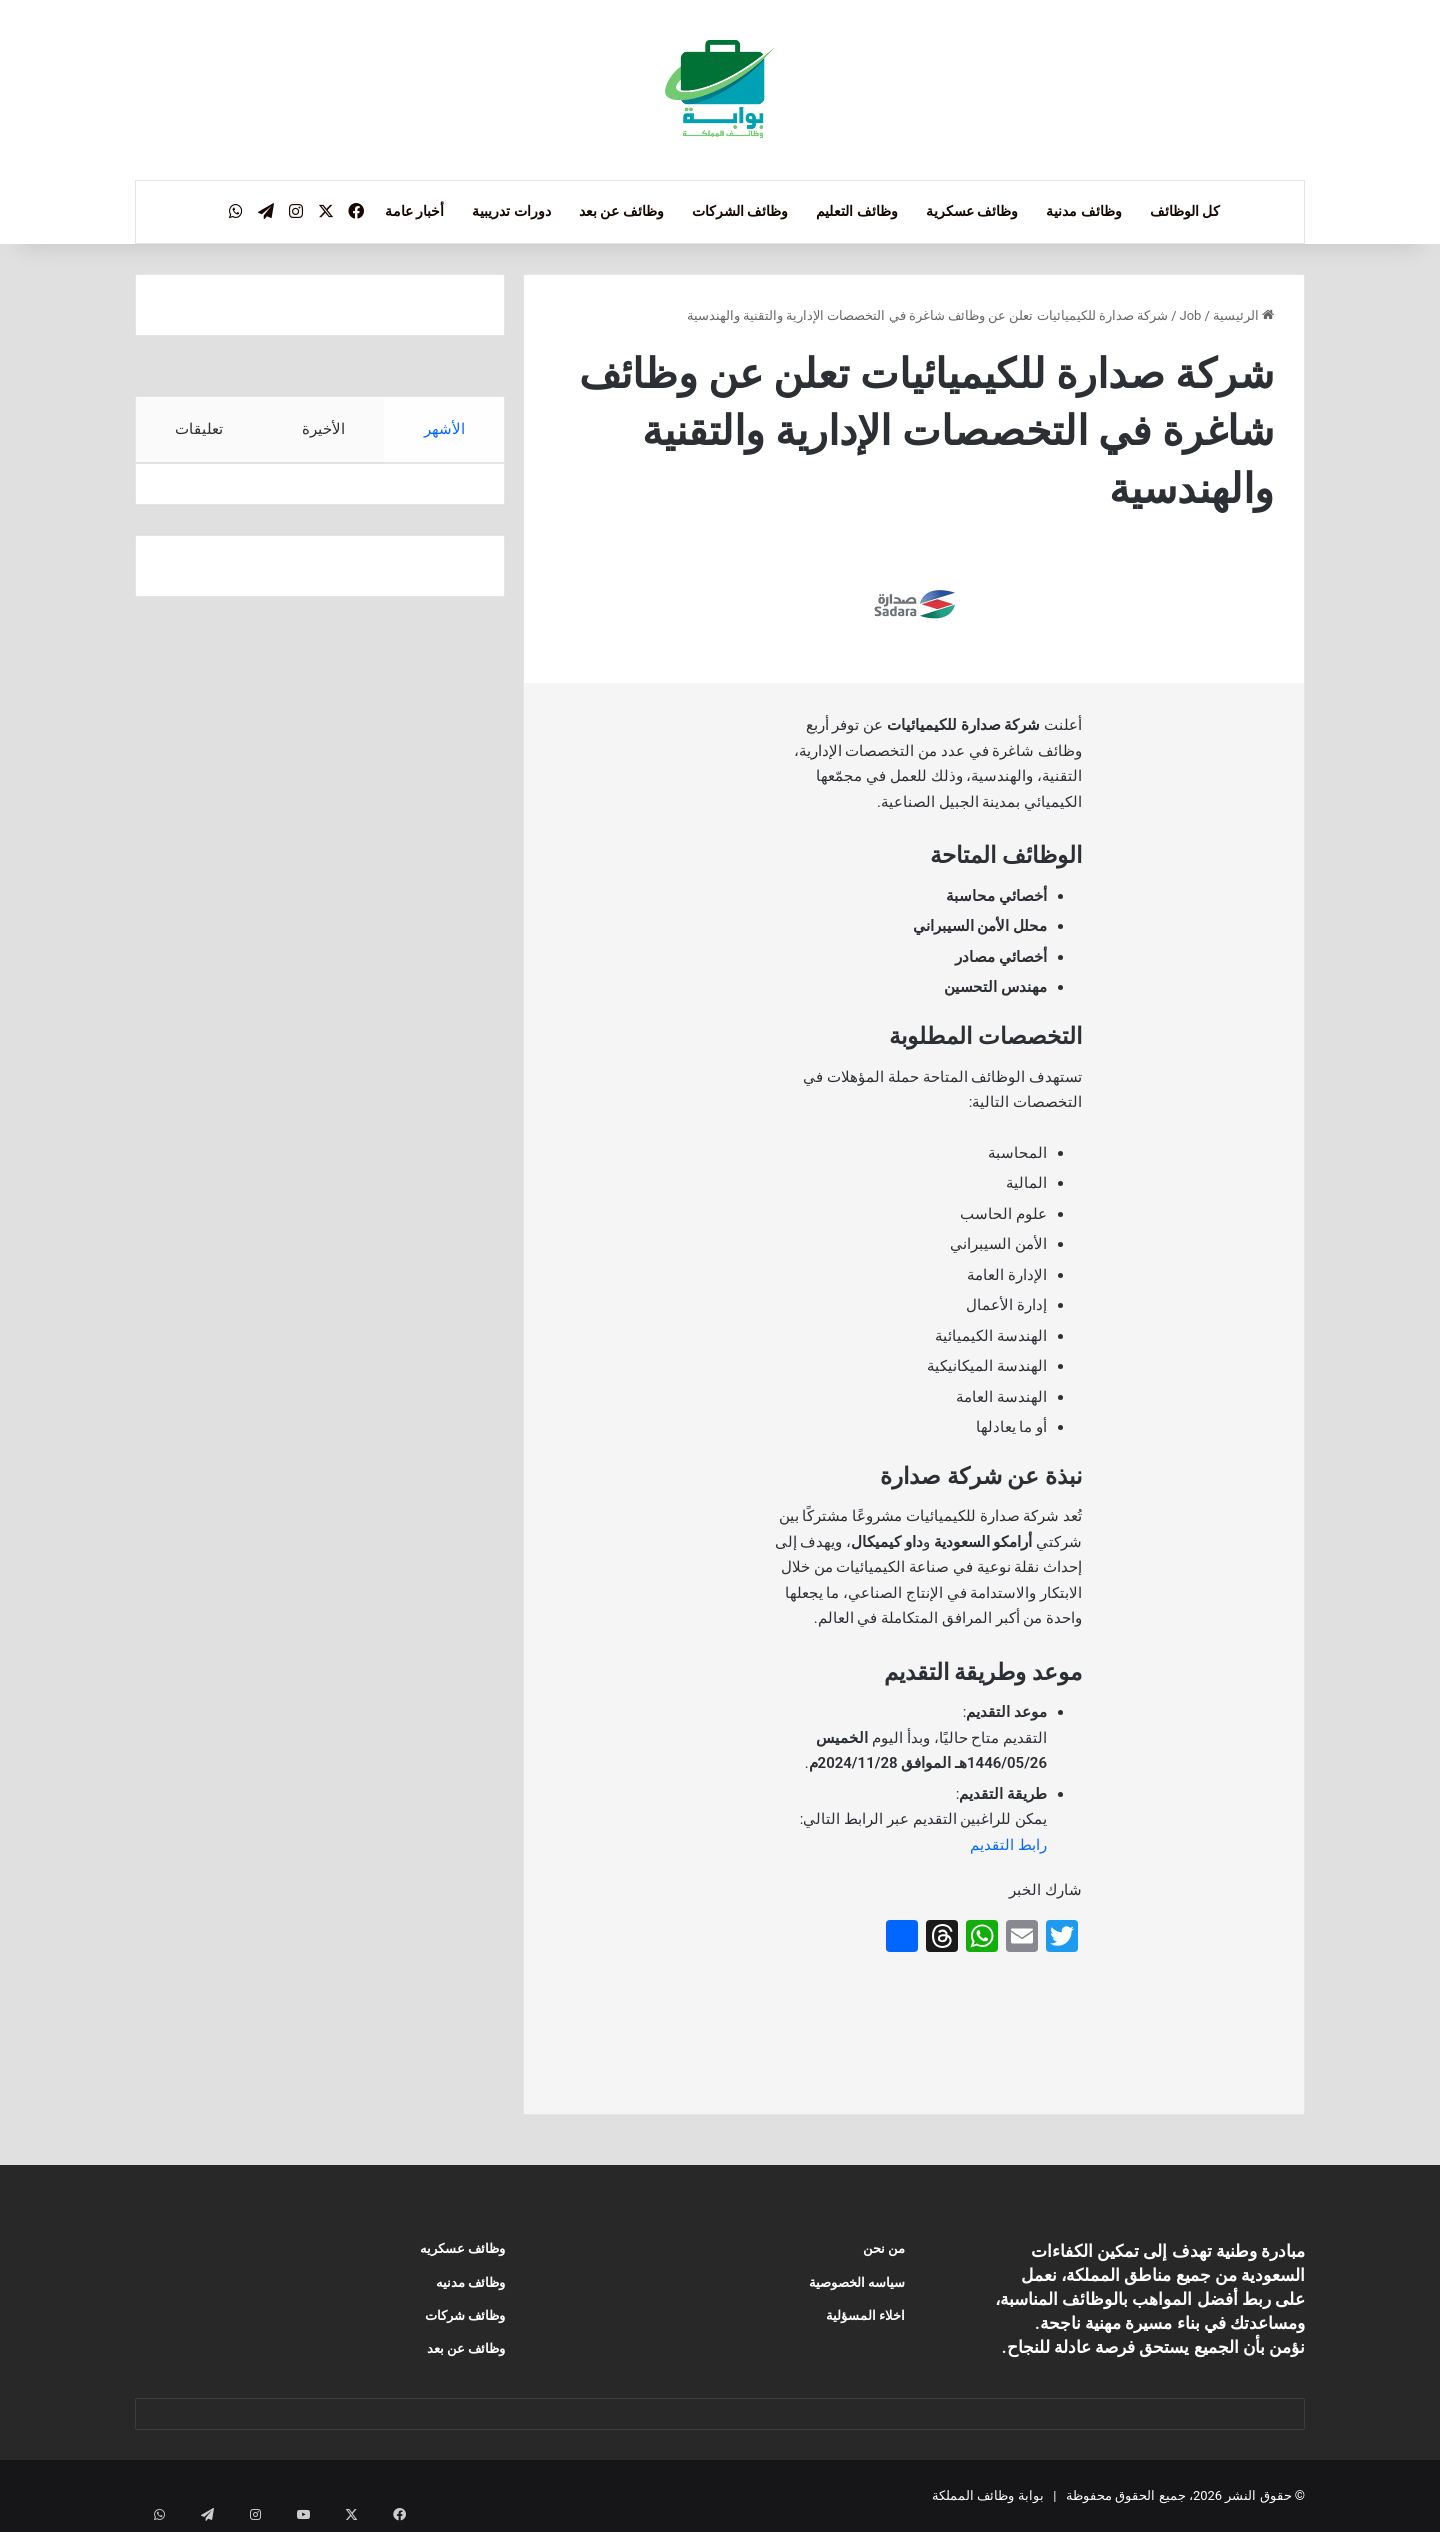 This screenshot has width=1440, height=2532. I want to click on وظائف الشركات, so click(740, 211).